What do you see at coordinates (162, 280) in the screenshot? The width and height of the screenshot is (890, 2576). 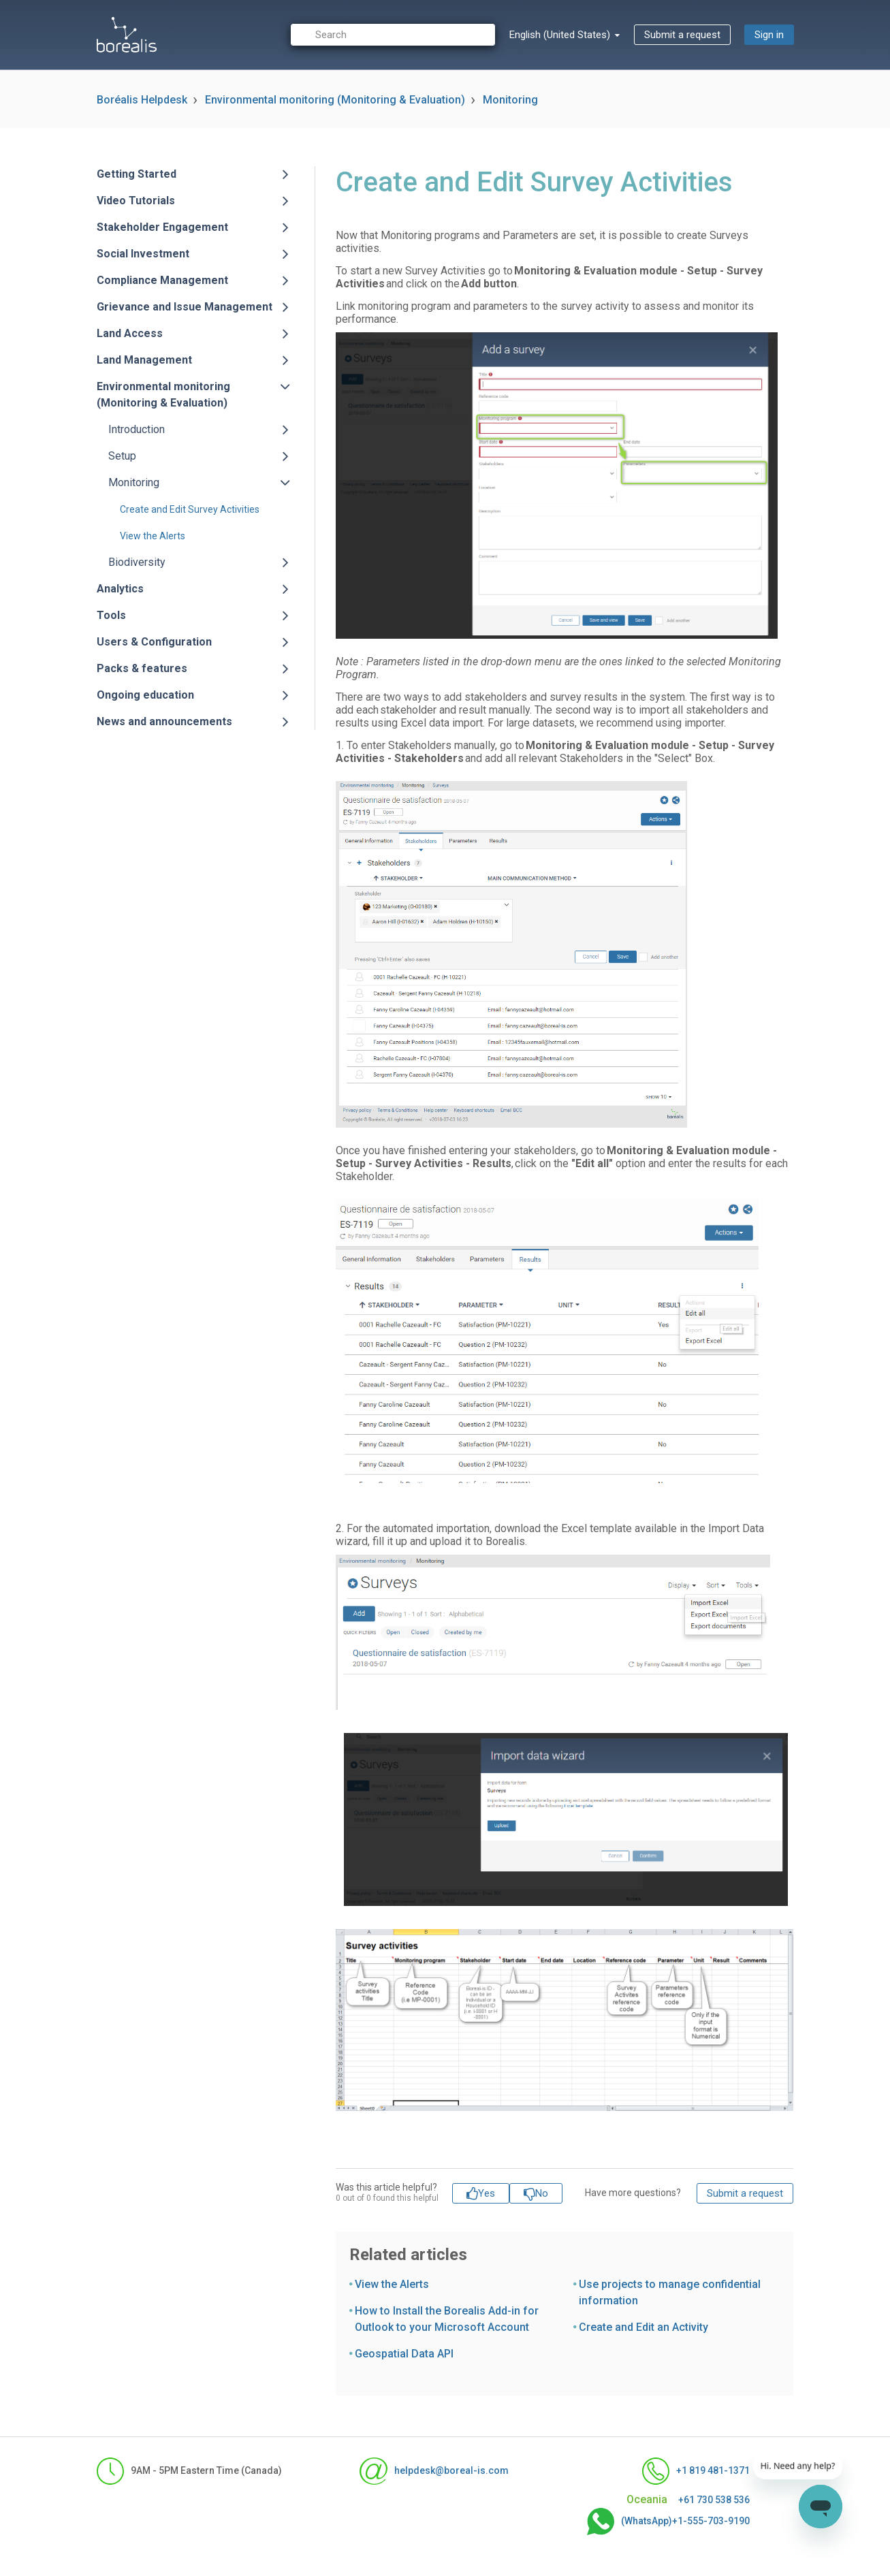 I see `Compliance Management` at bounding box center [162, 280].